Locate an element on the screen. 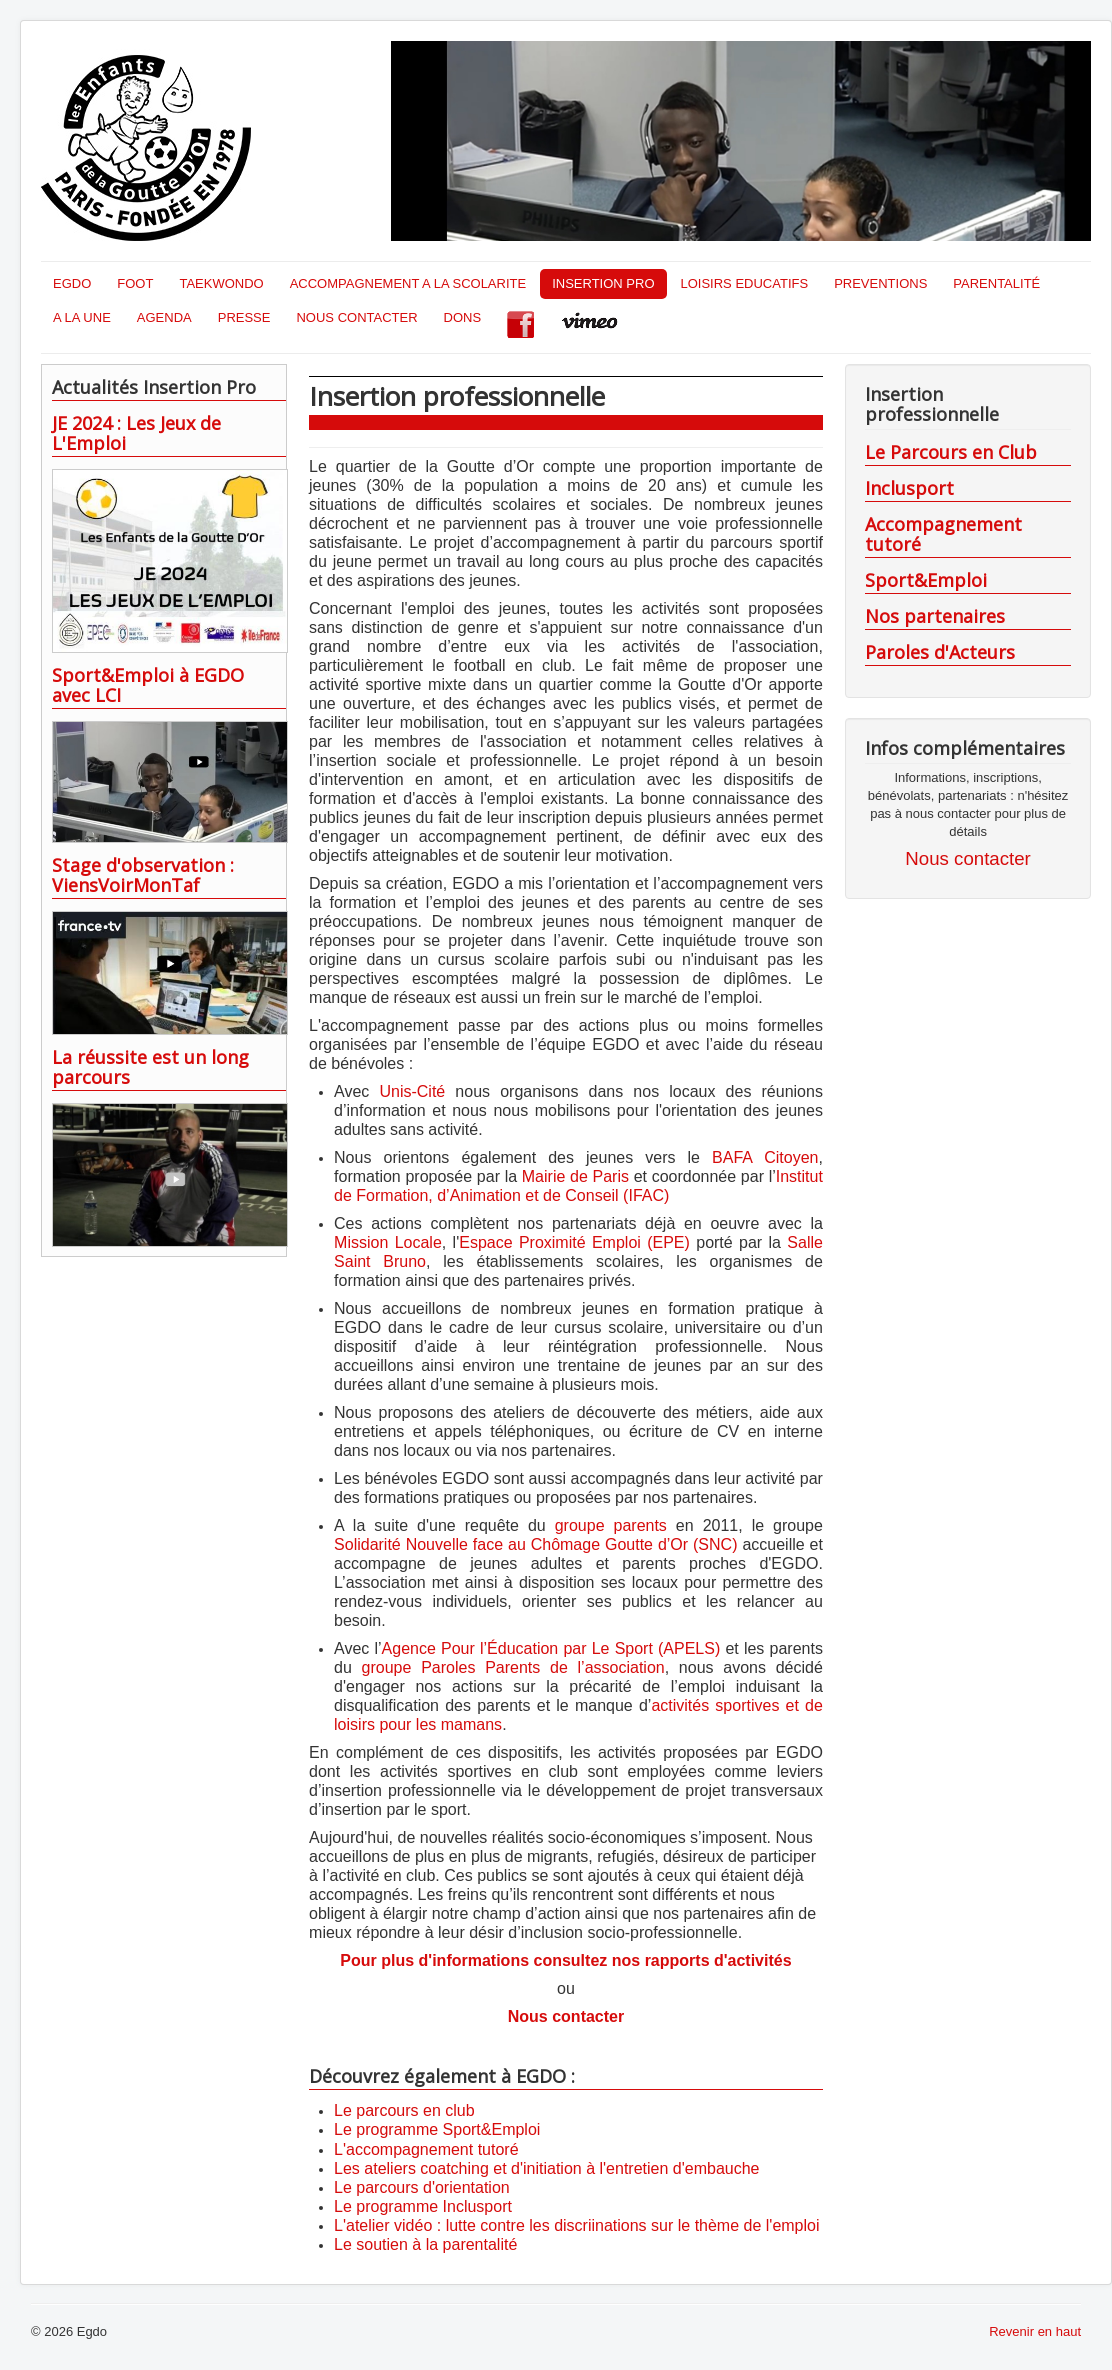  BAFA Citoyen is located at coordinates (765, 1157).